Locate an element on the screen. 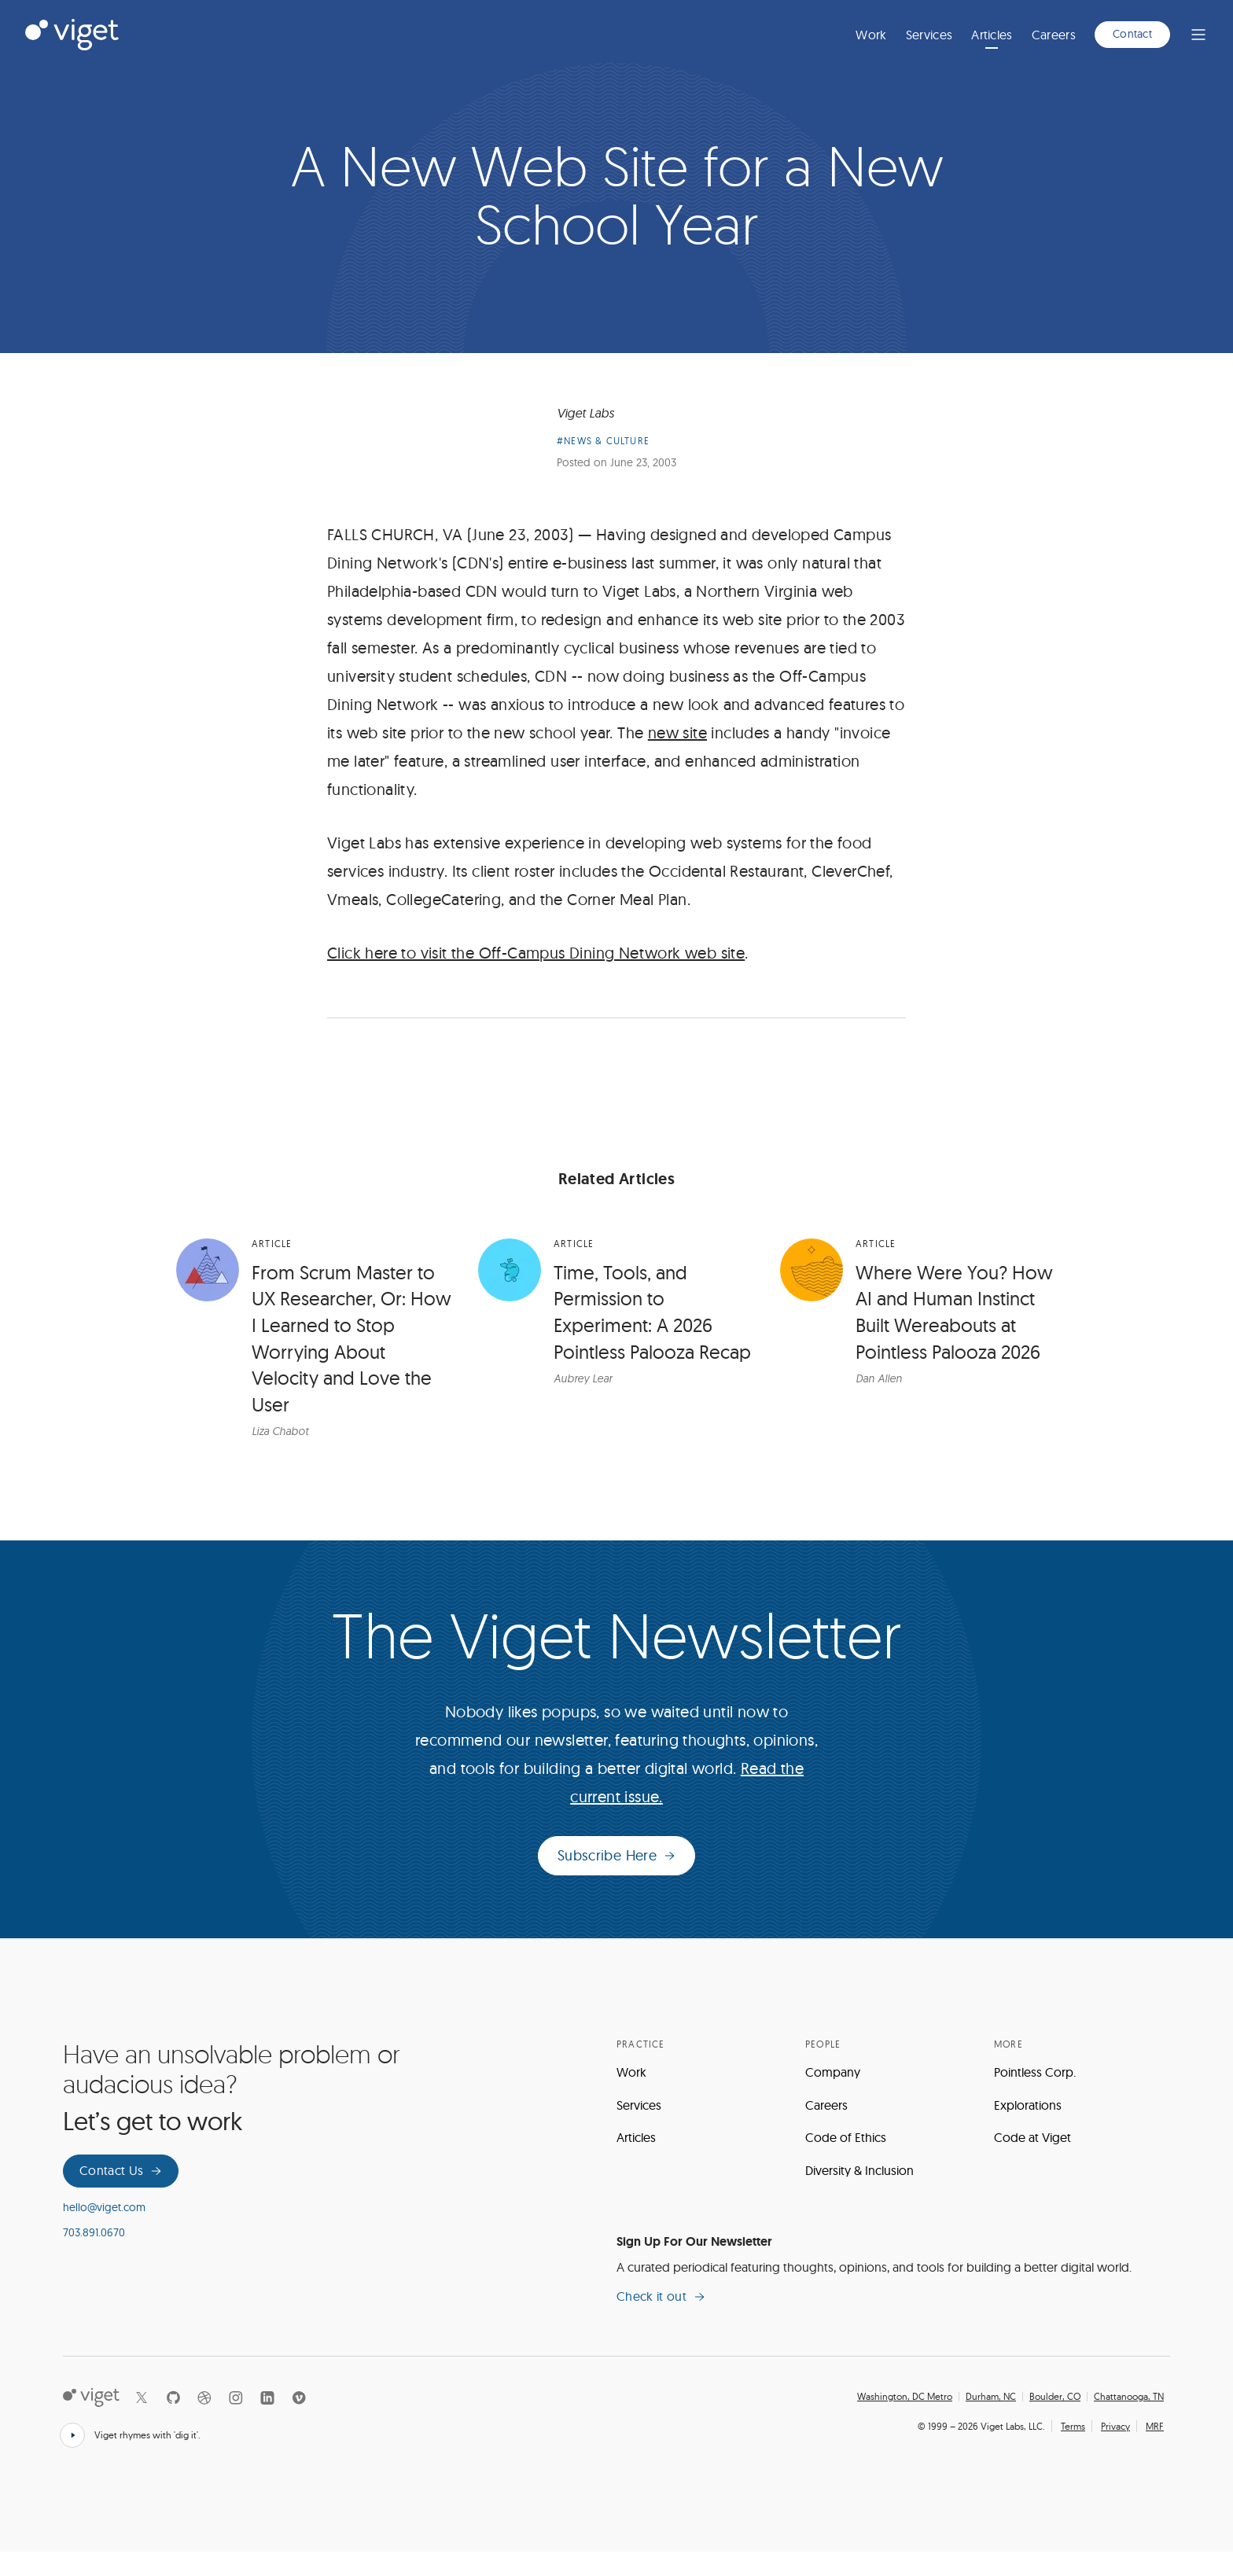 This screenshot has width=1233, height=2576. Code of Ethics is located at coordinates (845, 2161).